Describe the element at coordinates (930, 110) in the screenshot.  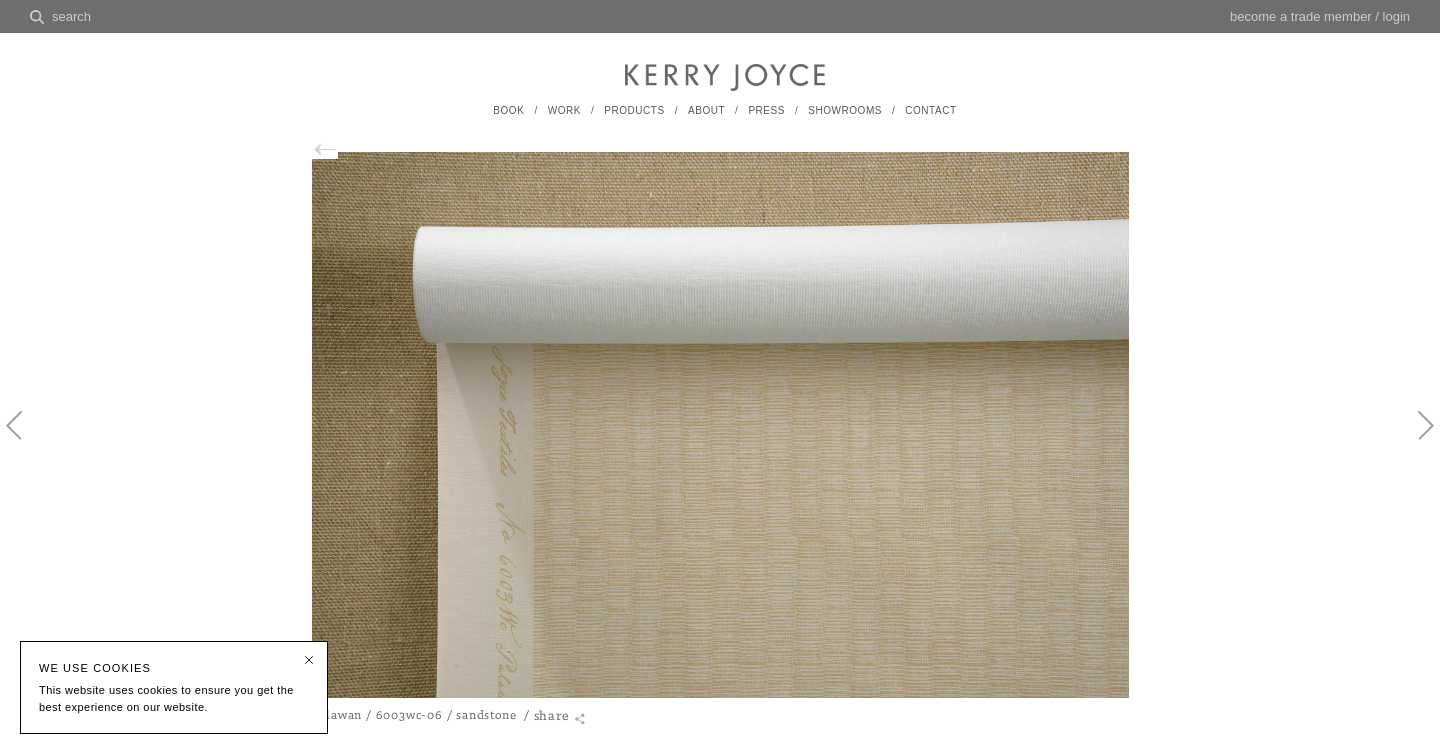
I see `CONTACT` at that location.